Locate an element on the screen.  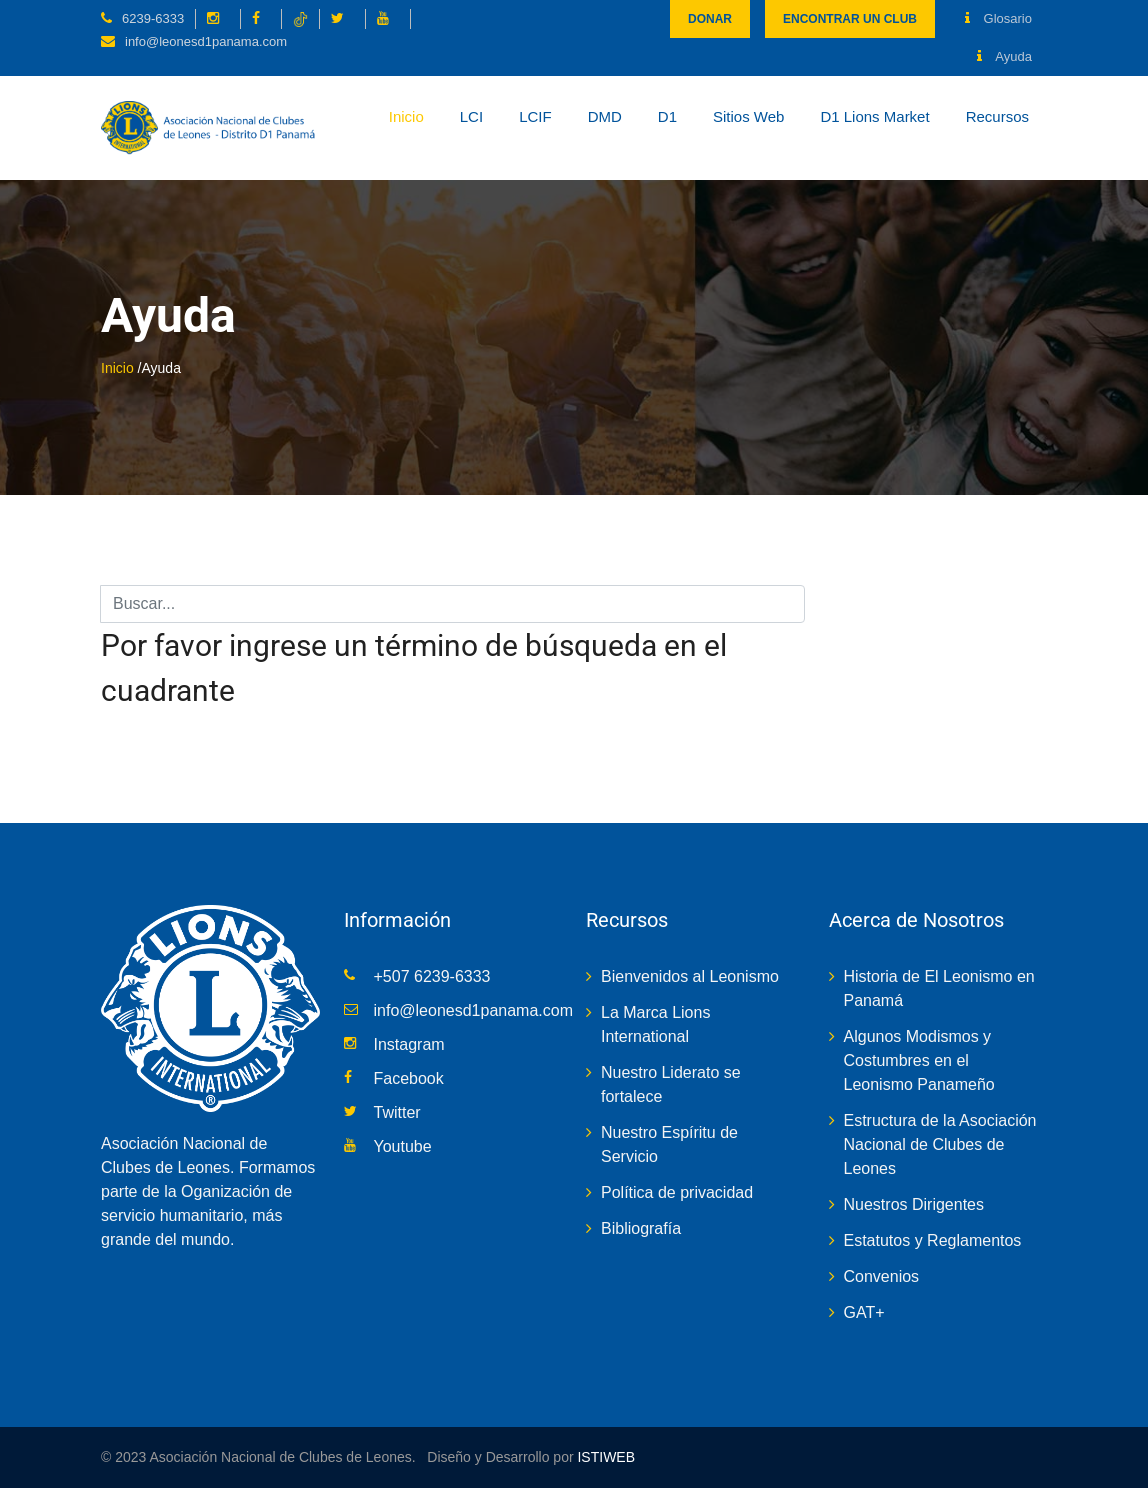
Convenios is located at coordinates (882, 1276).